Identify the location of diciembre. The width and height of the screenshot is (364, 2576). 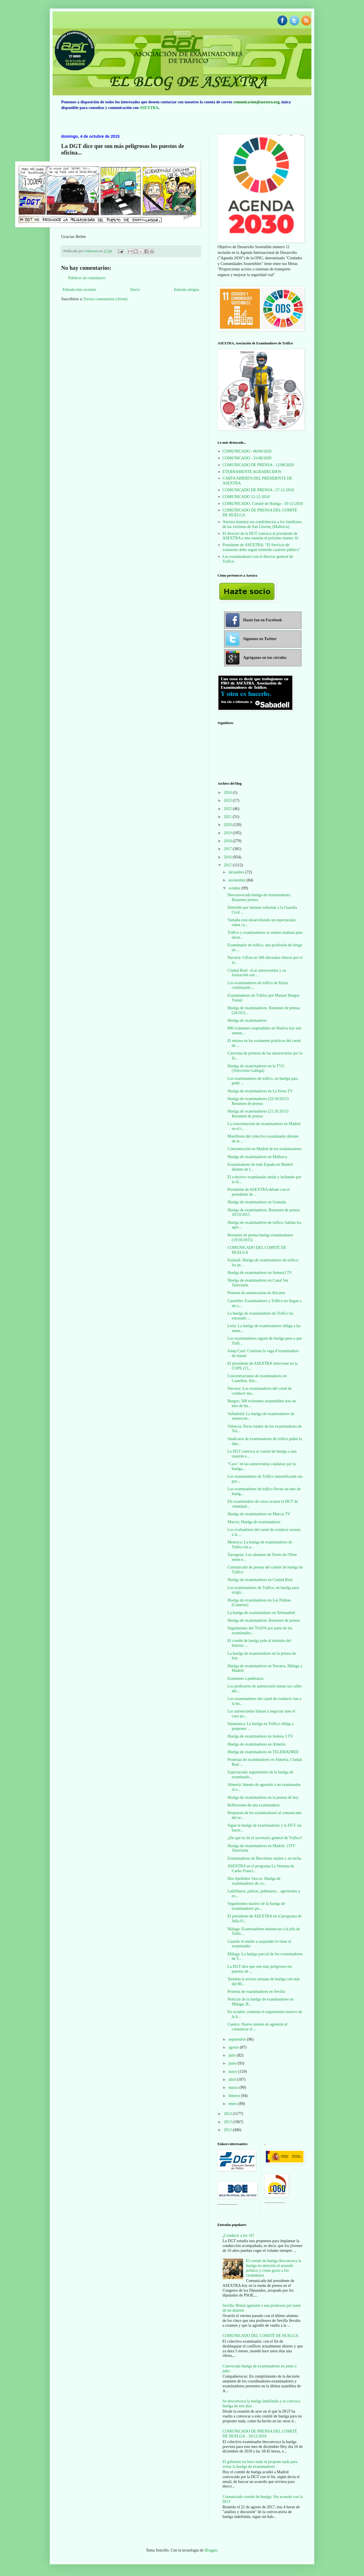
(236, 872).